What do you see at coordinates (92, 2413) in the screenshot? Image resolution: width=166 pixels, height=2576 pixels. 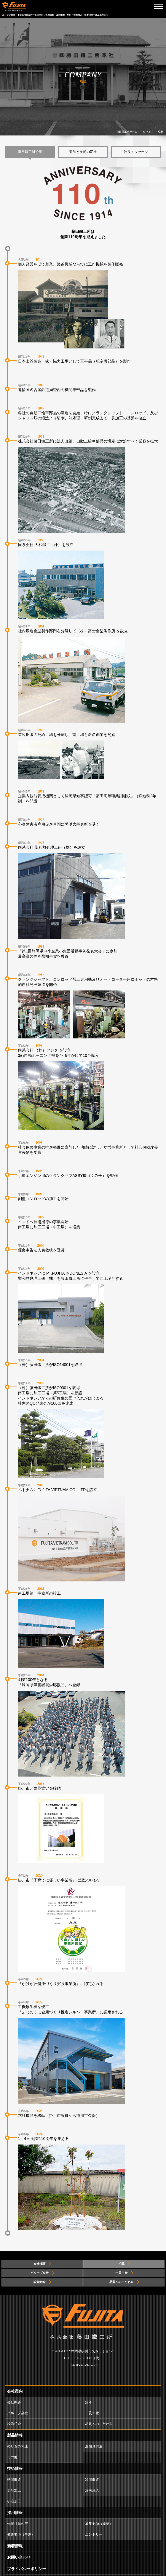 I see `一貫生産` at bounding box center [92, 2413].